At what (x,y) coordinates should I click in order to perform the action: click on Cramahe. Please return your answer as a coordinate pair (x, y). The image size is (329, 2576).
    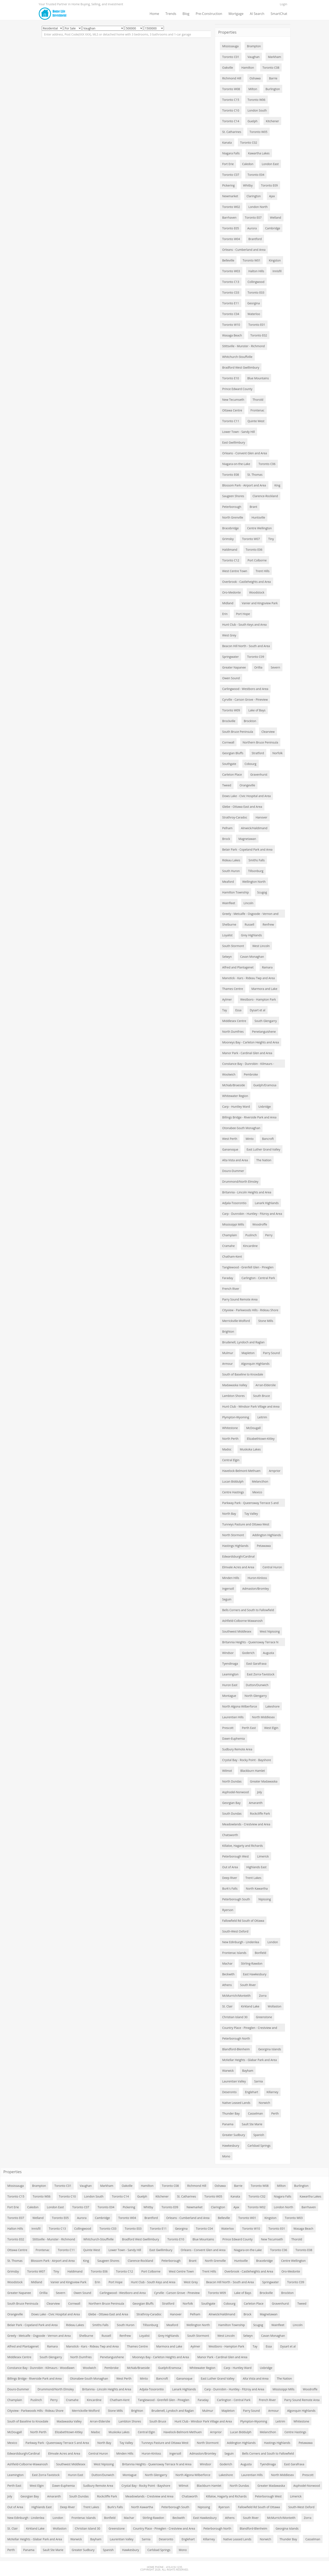
    Looking at the image, I should click on (228, 1246).